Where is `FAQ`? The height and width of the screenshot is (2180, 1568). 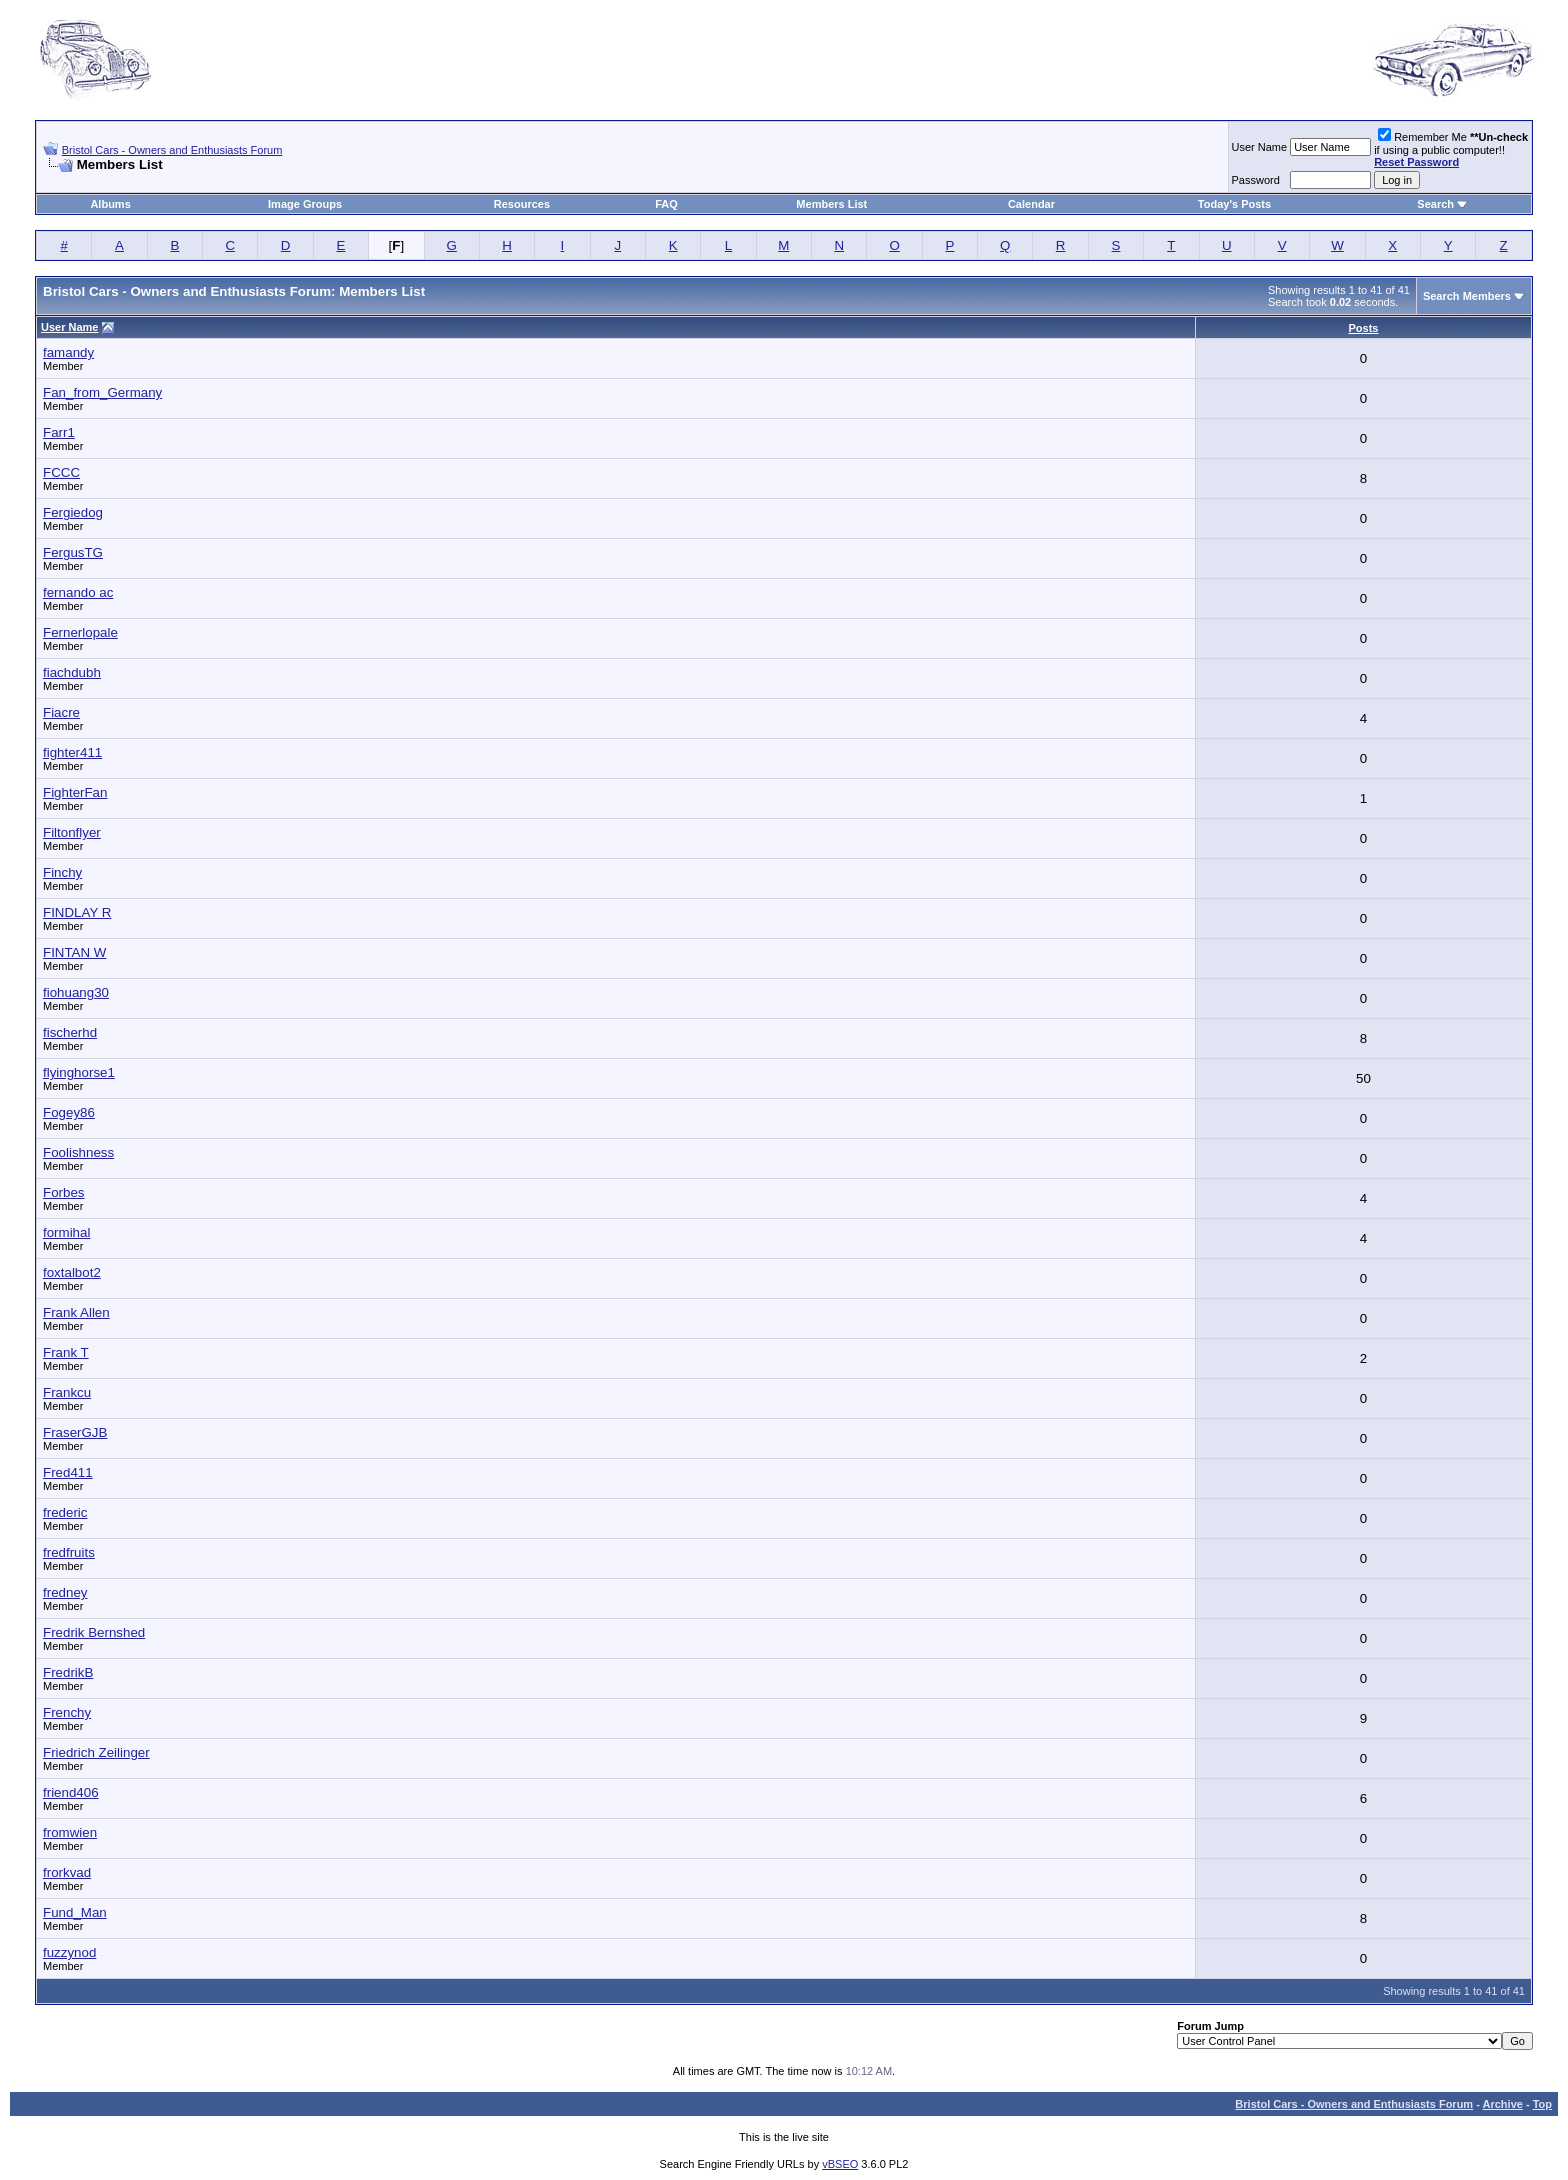 FAQ is located at coordinates (666, 204).